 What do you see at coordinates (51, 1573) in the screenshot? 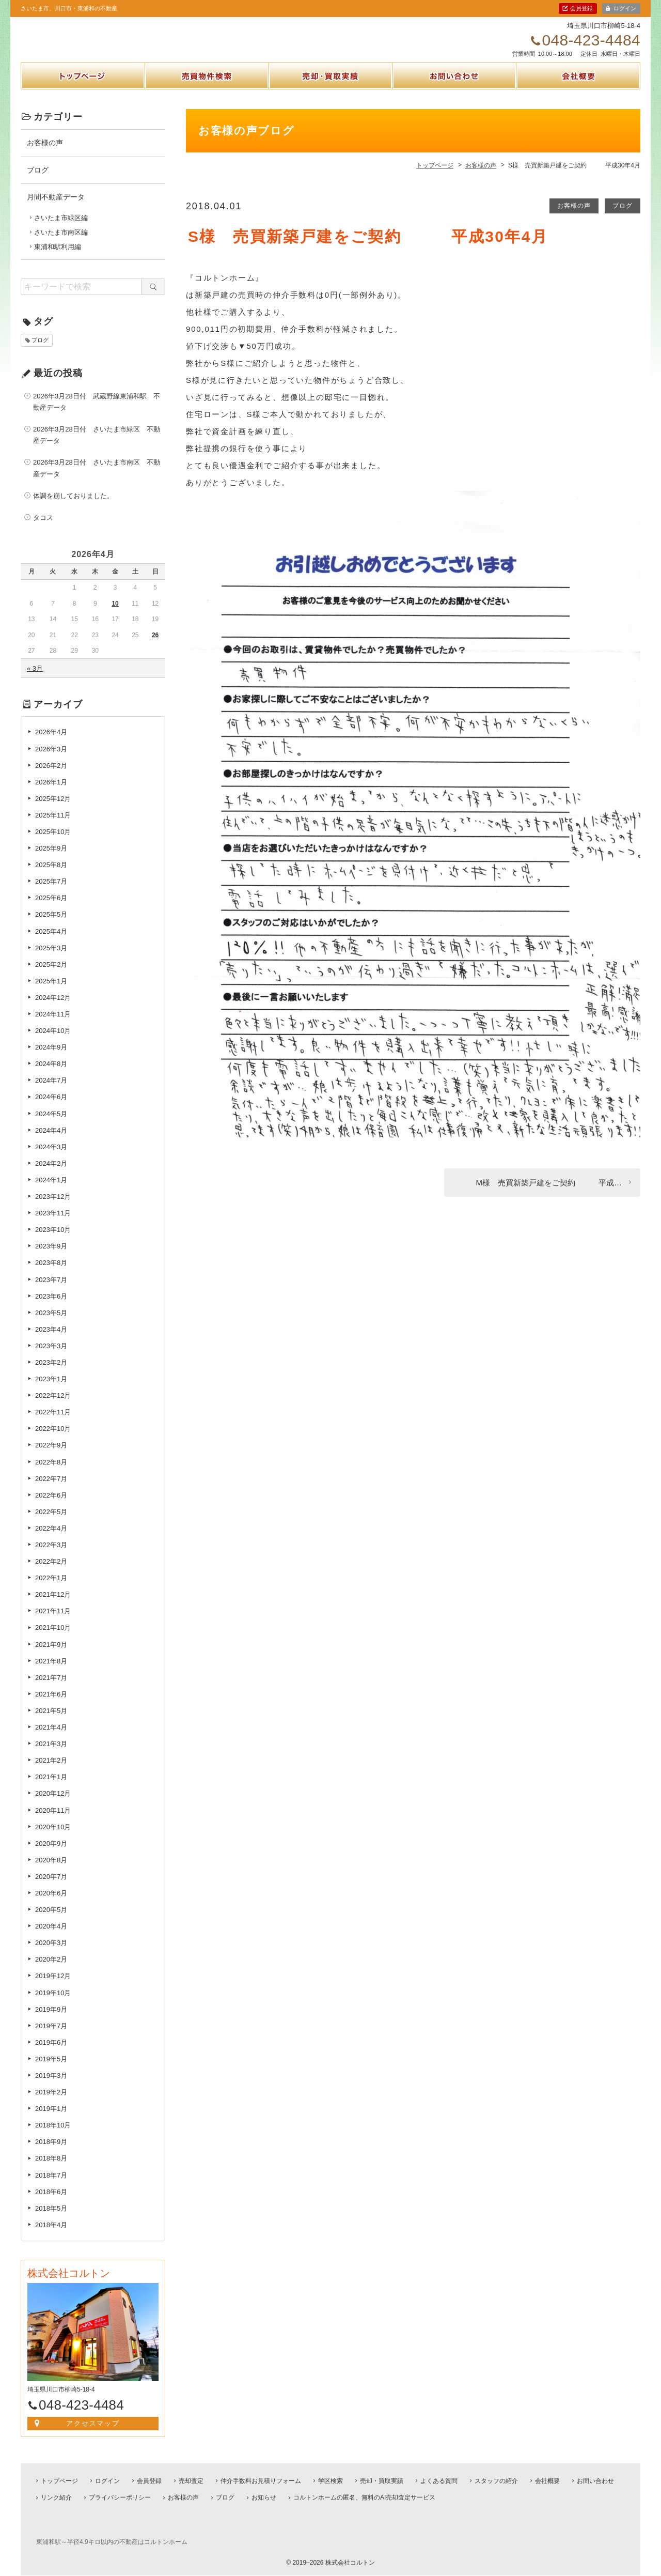
I see `2022年2月` at bounding box center [51, 1573].